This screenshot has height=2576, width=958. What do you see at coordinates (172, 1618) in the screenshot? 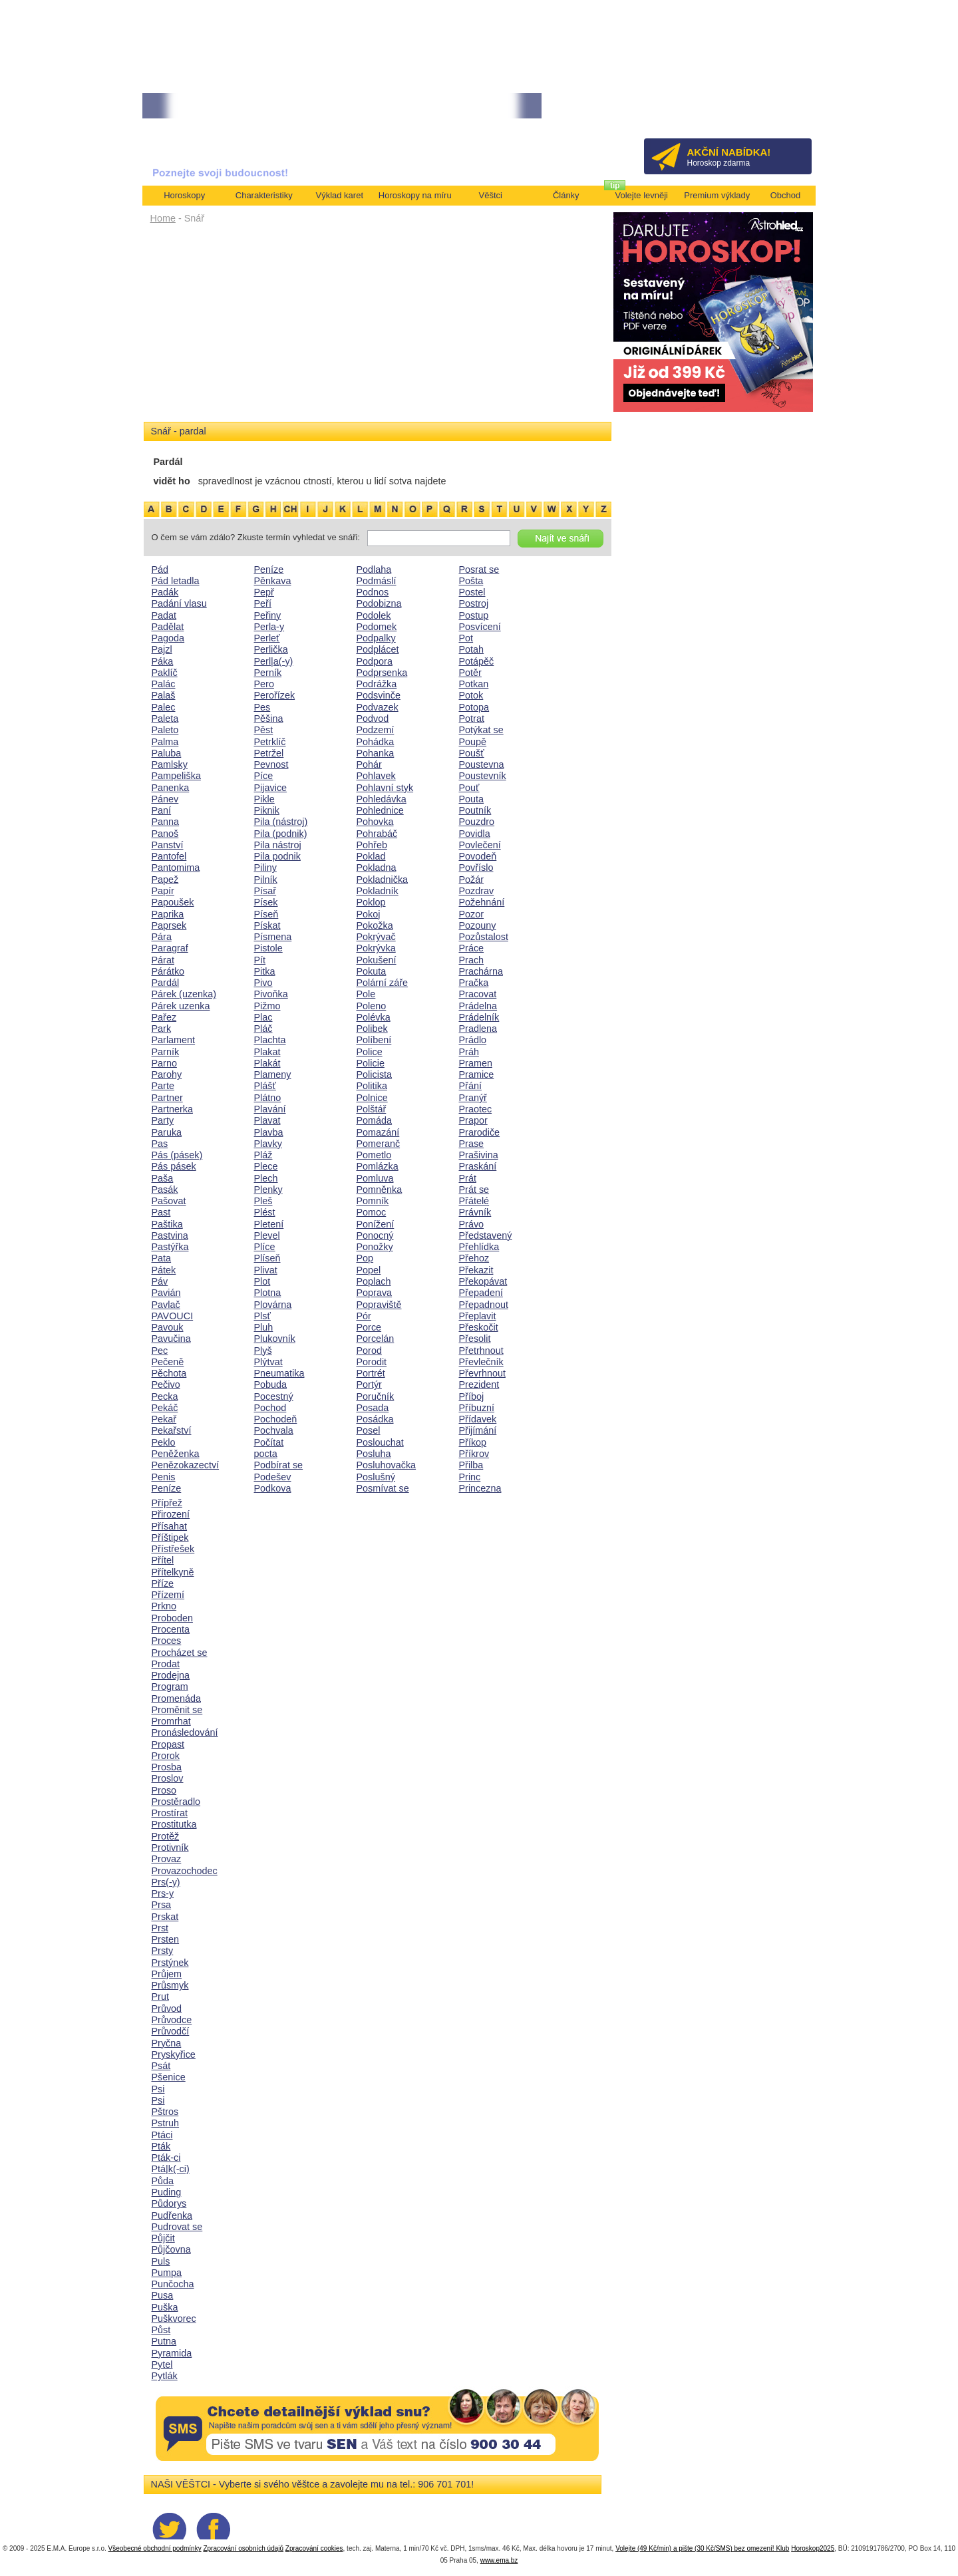
I see `Proboden` at bounding box center [172, 1618].